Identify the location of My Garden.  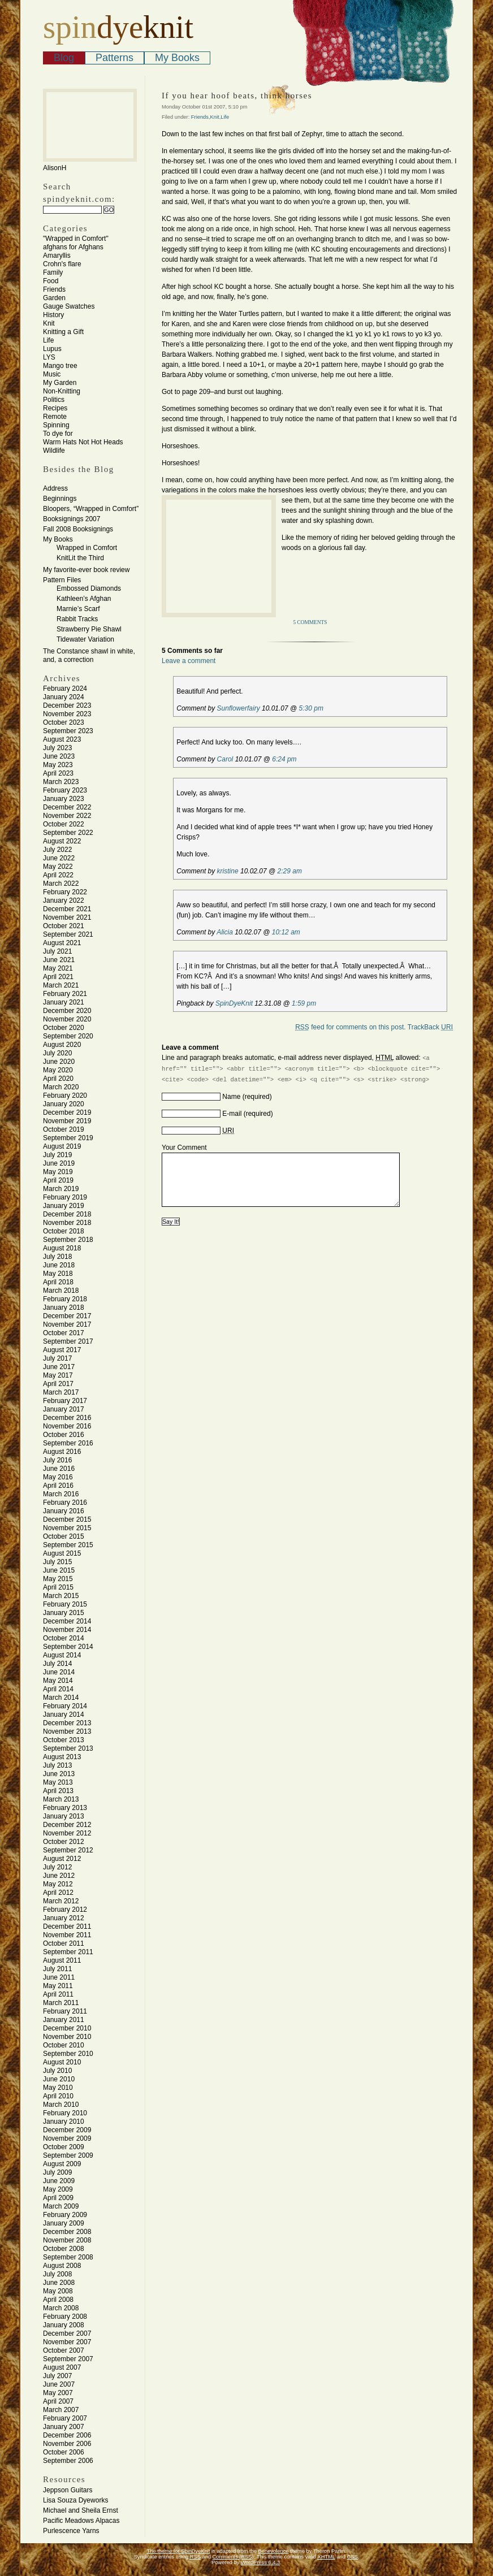
(59, 383).